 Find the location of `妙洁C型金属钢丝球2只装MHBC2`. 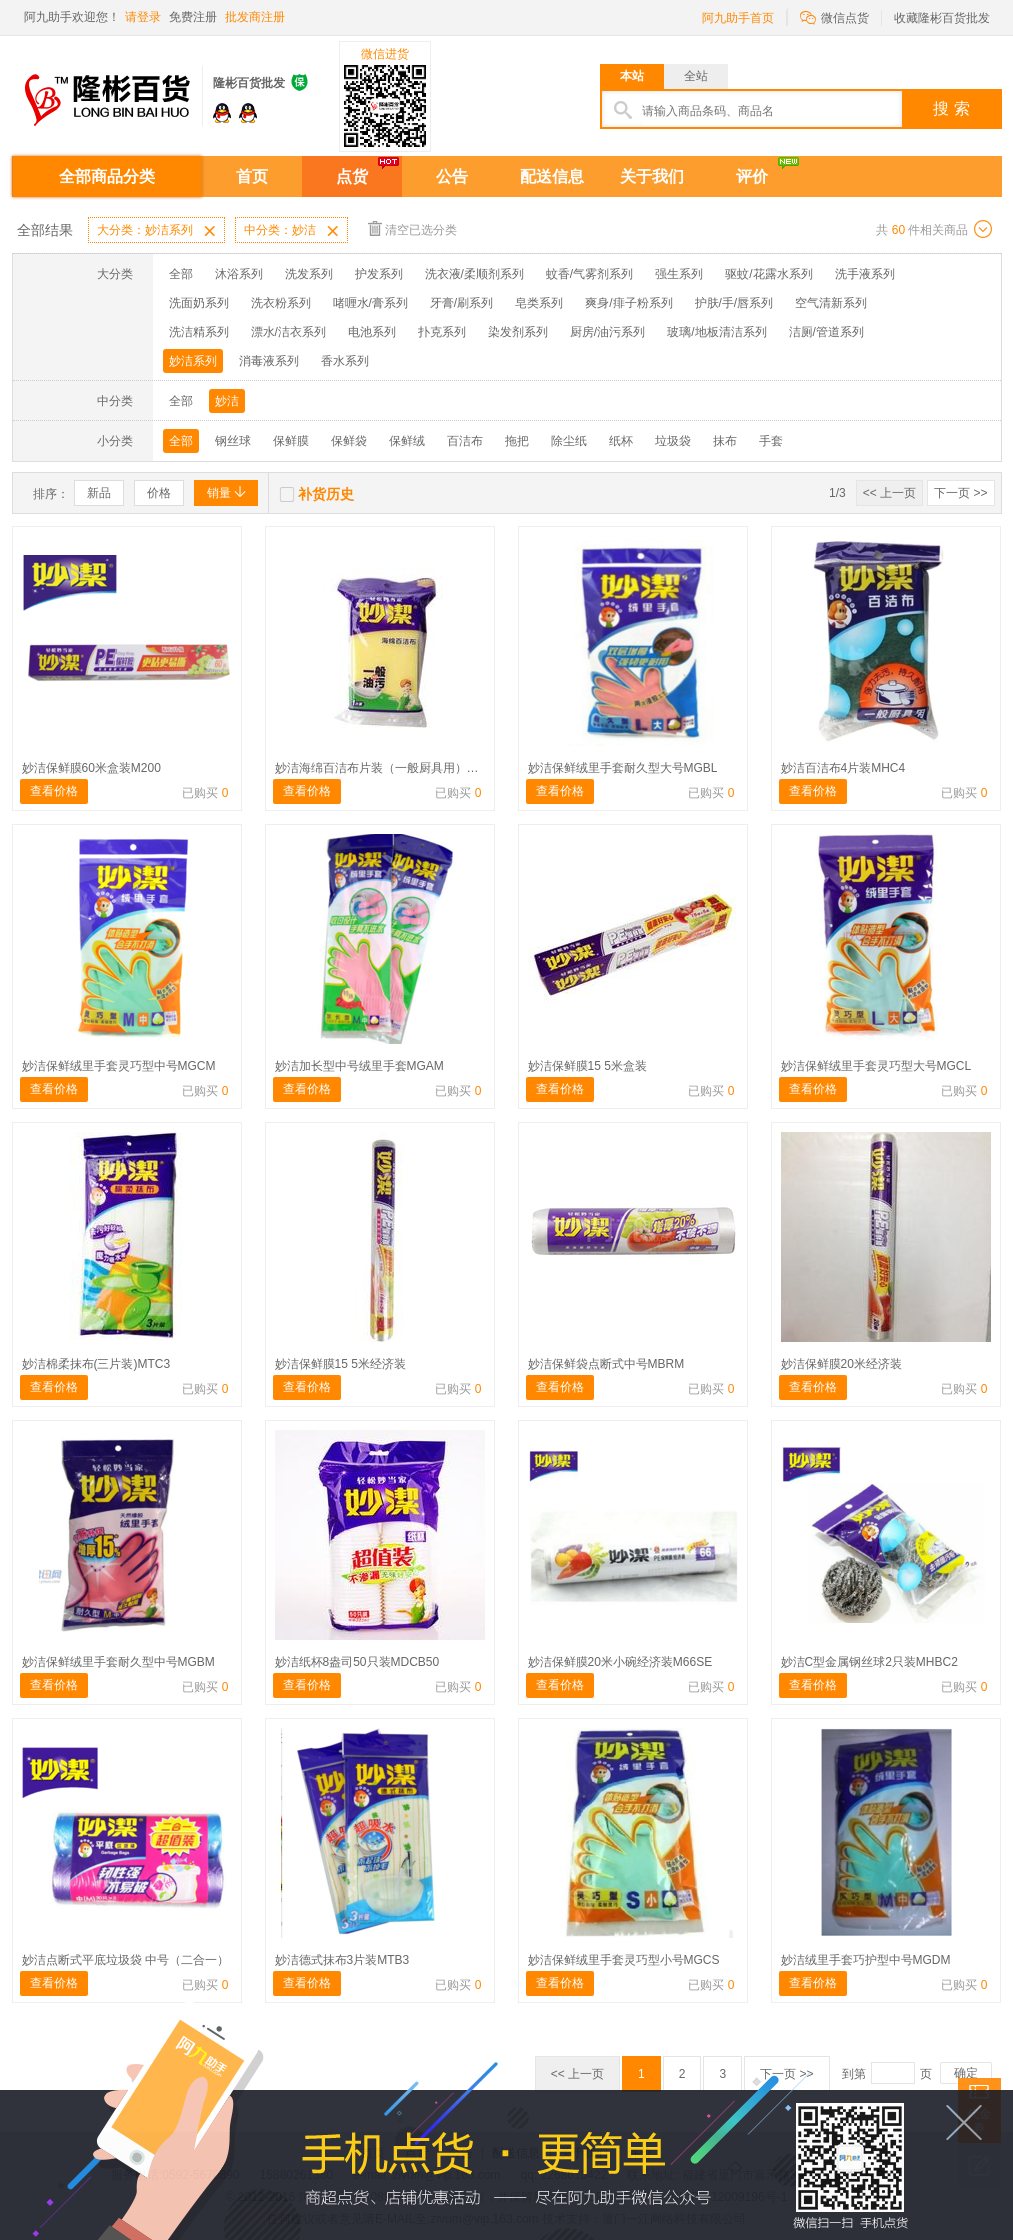

妙洁C型金属钢丝球2只装MHBC2 is located at coordinates (869, 1662).